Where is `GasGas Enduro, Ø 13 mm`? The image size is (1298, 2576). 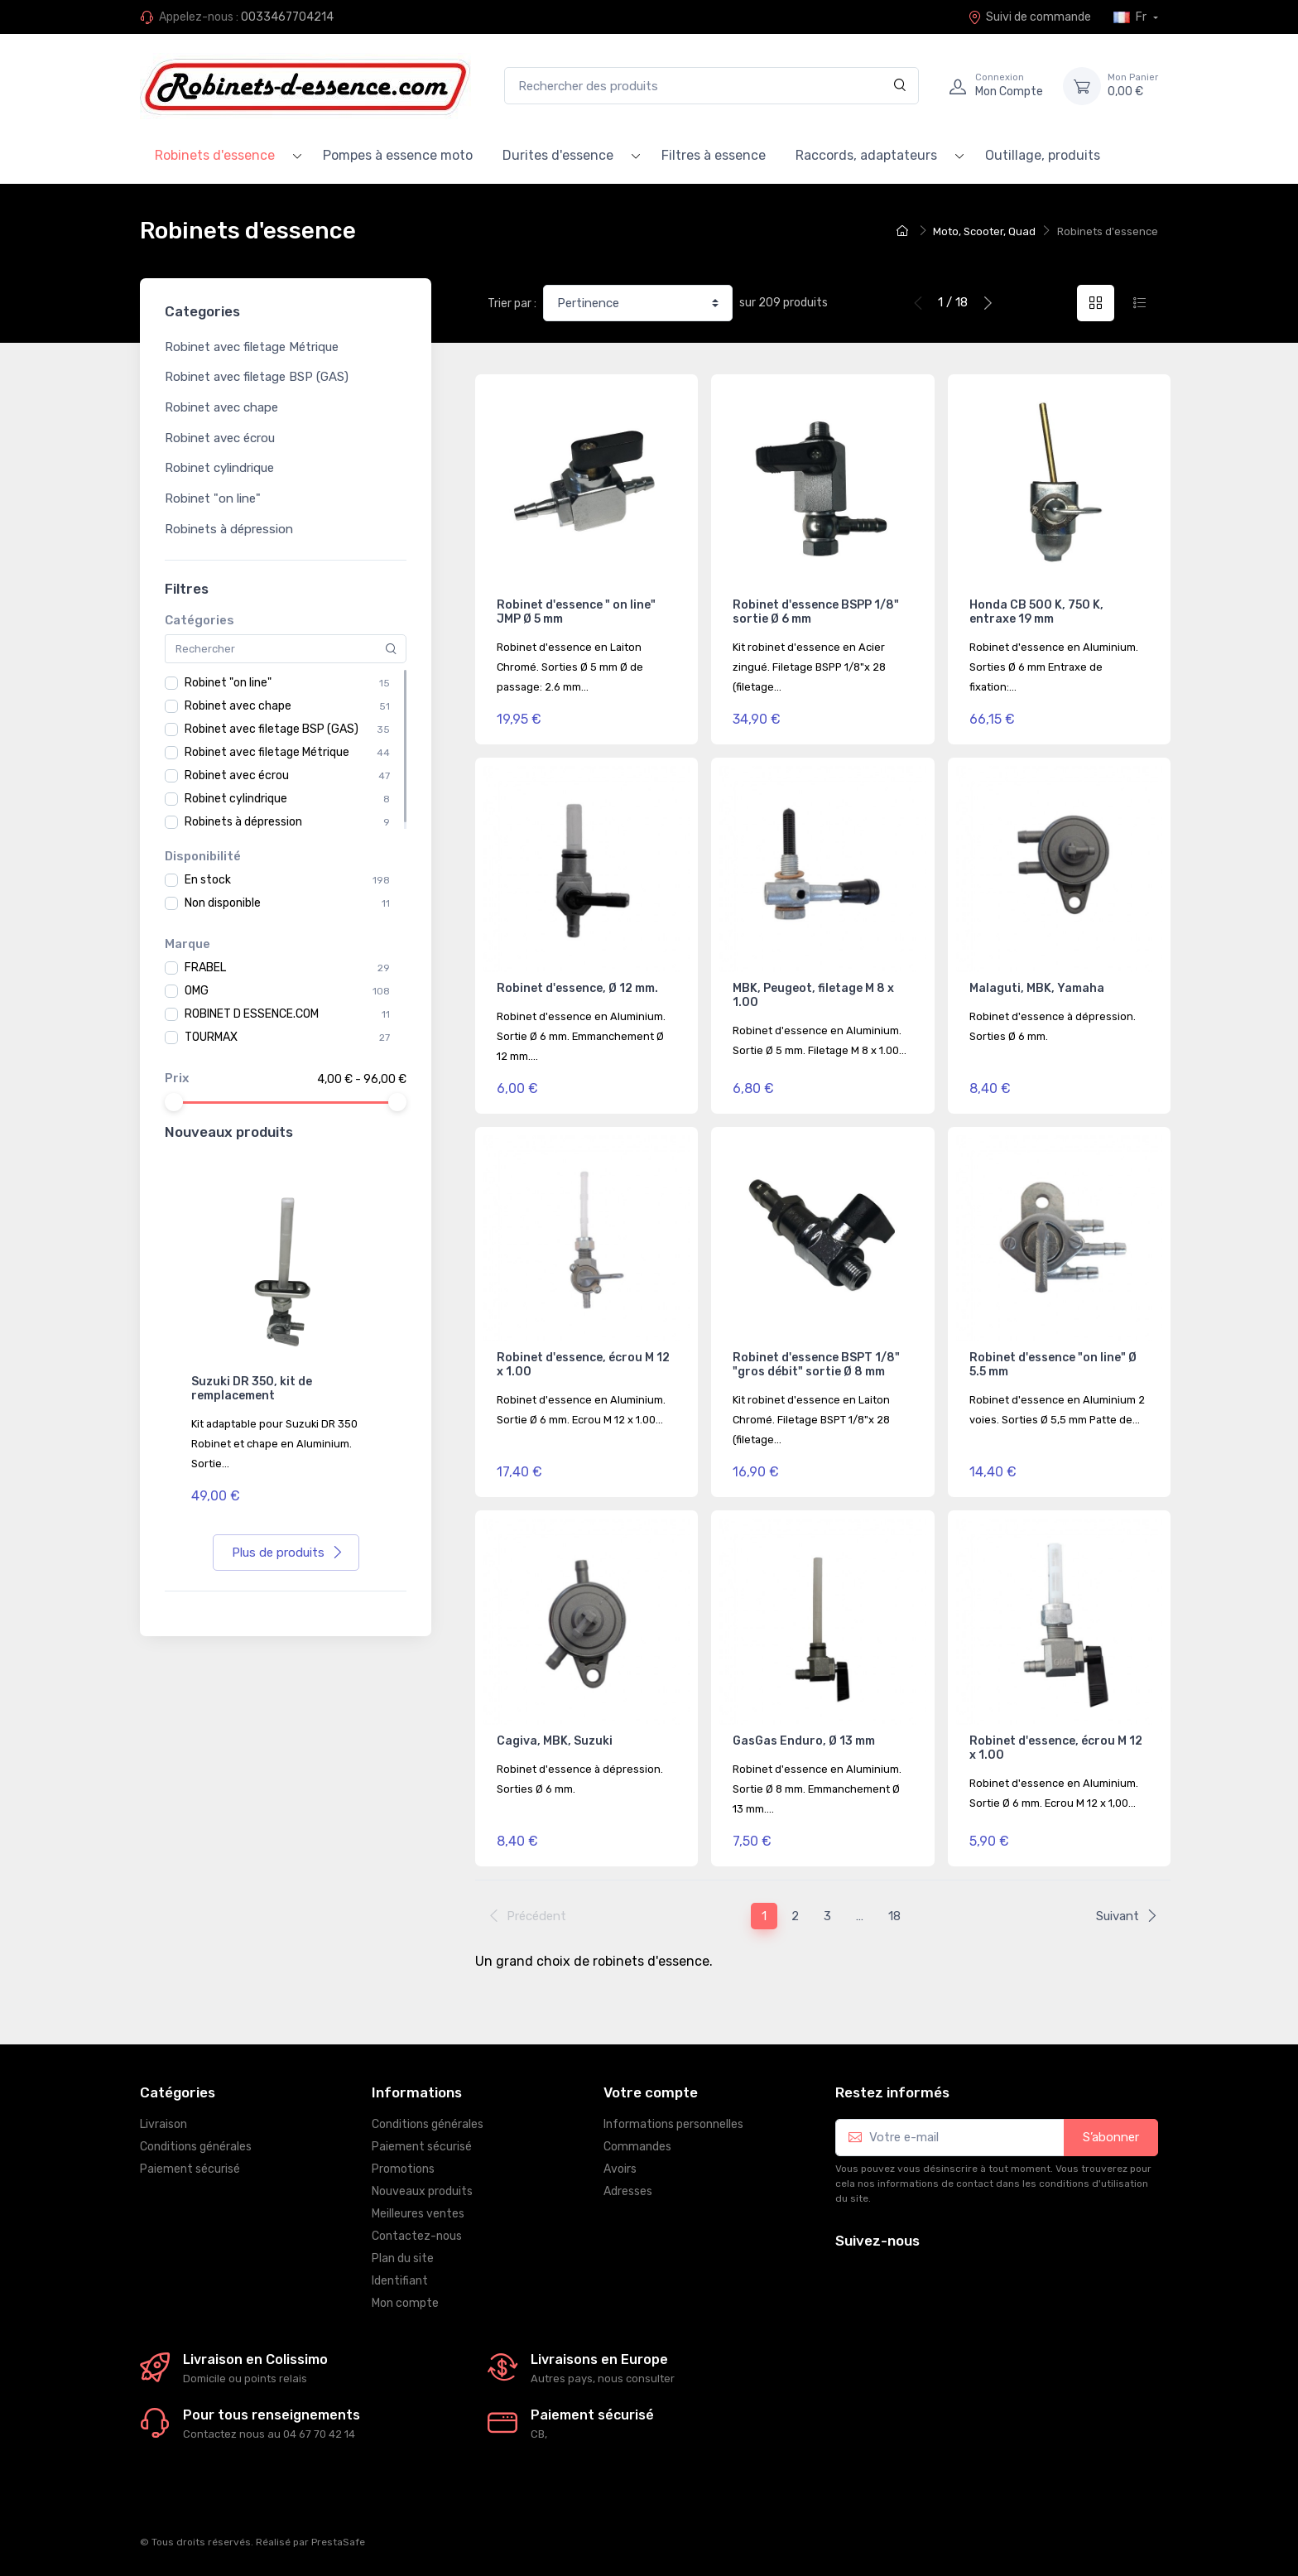
GasGas Enduro, Ø 13 mm is located at coordinates (804, 1741).